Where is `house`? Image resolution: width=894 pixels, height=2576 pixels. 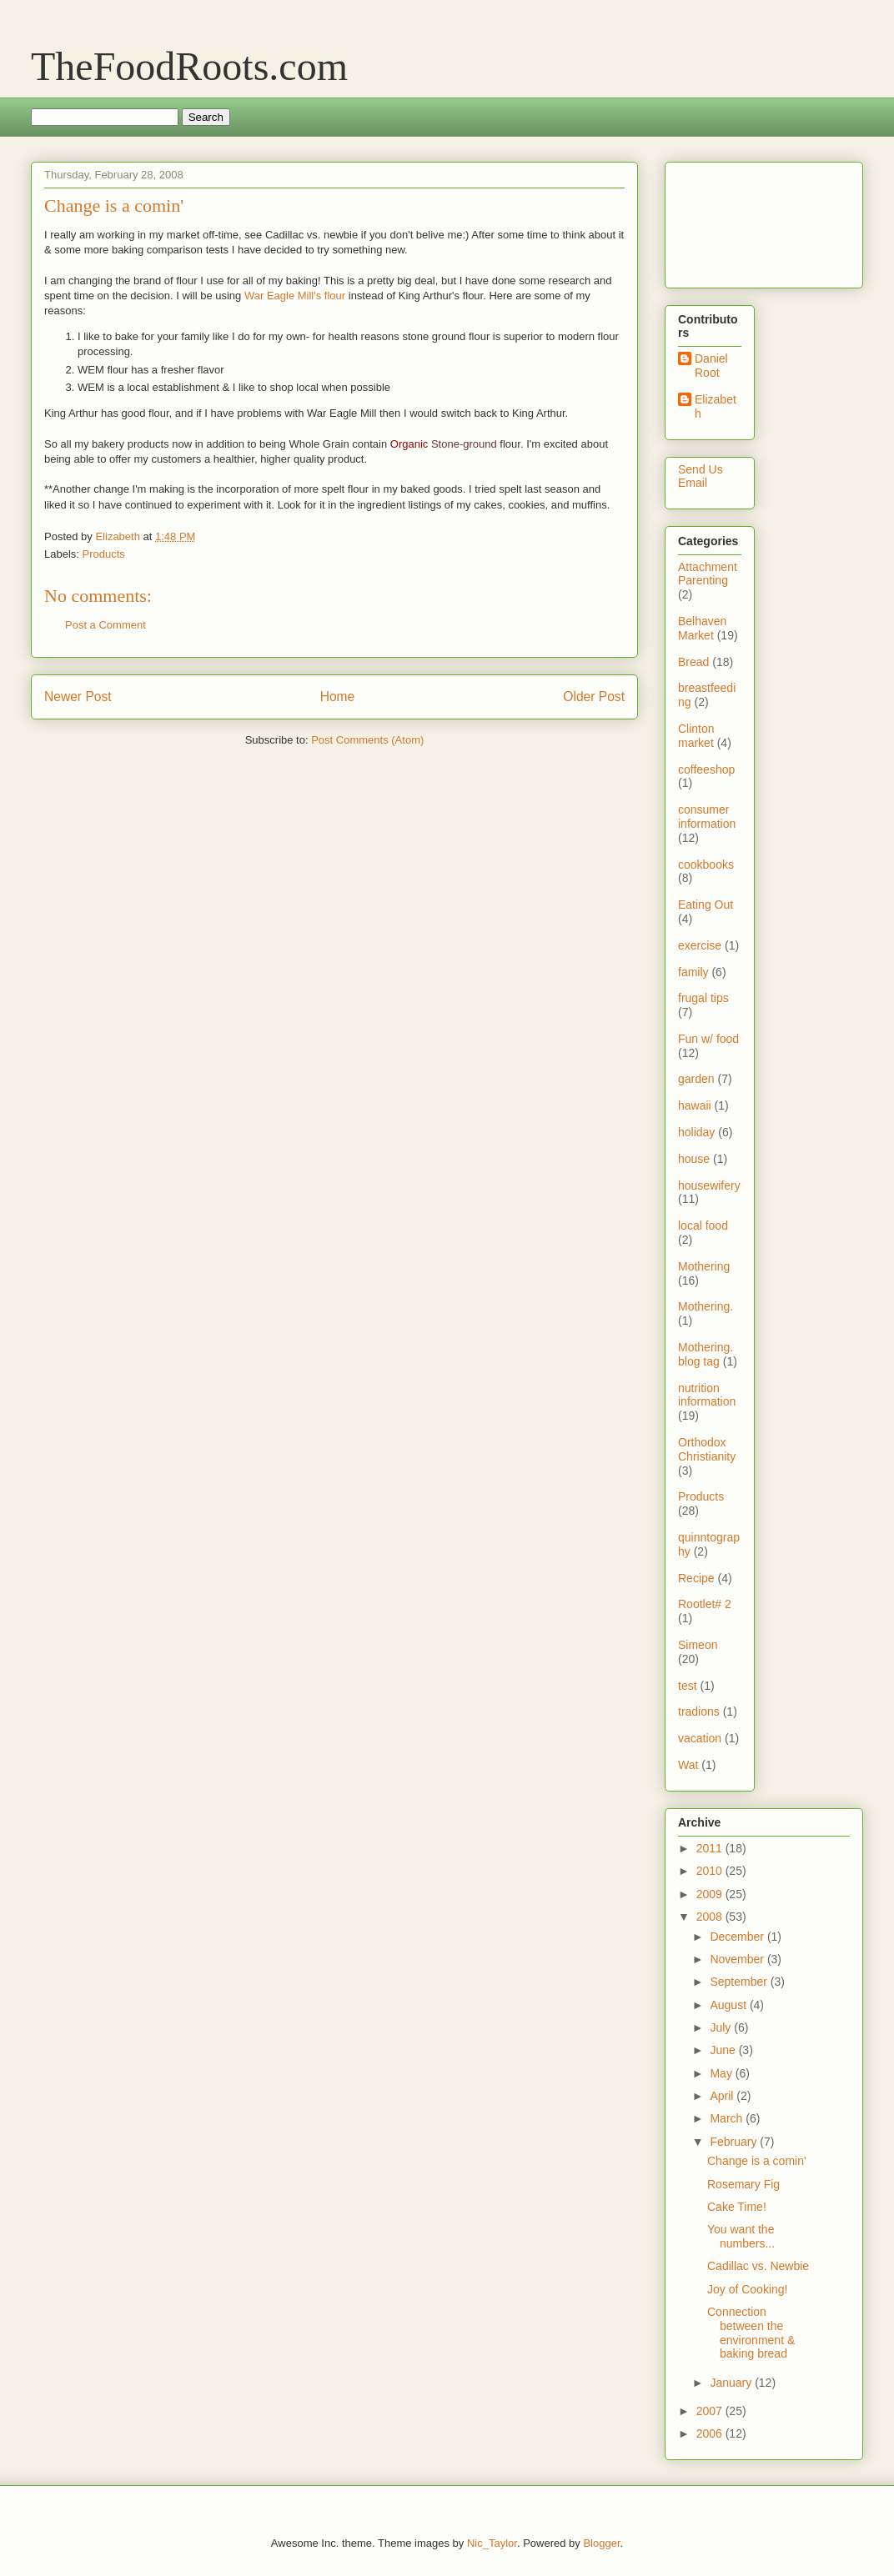
house is located at coordinates (694, 1158).